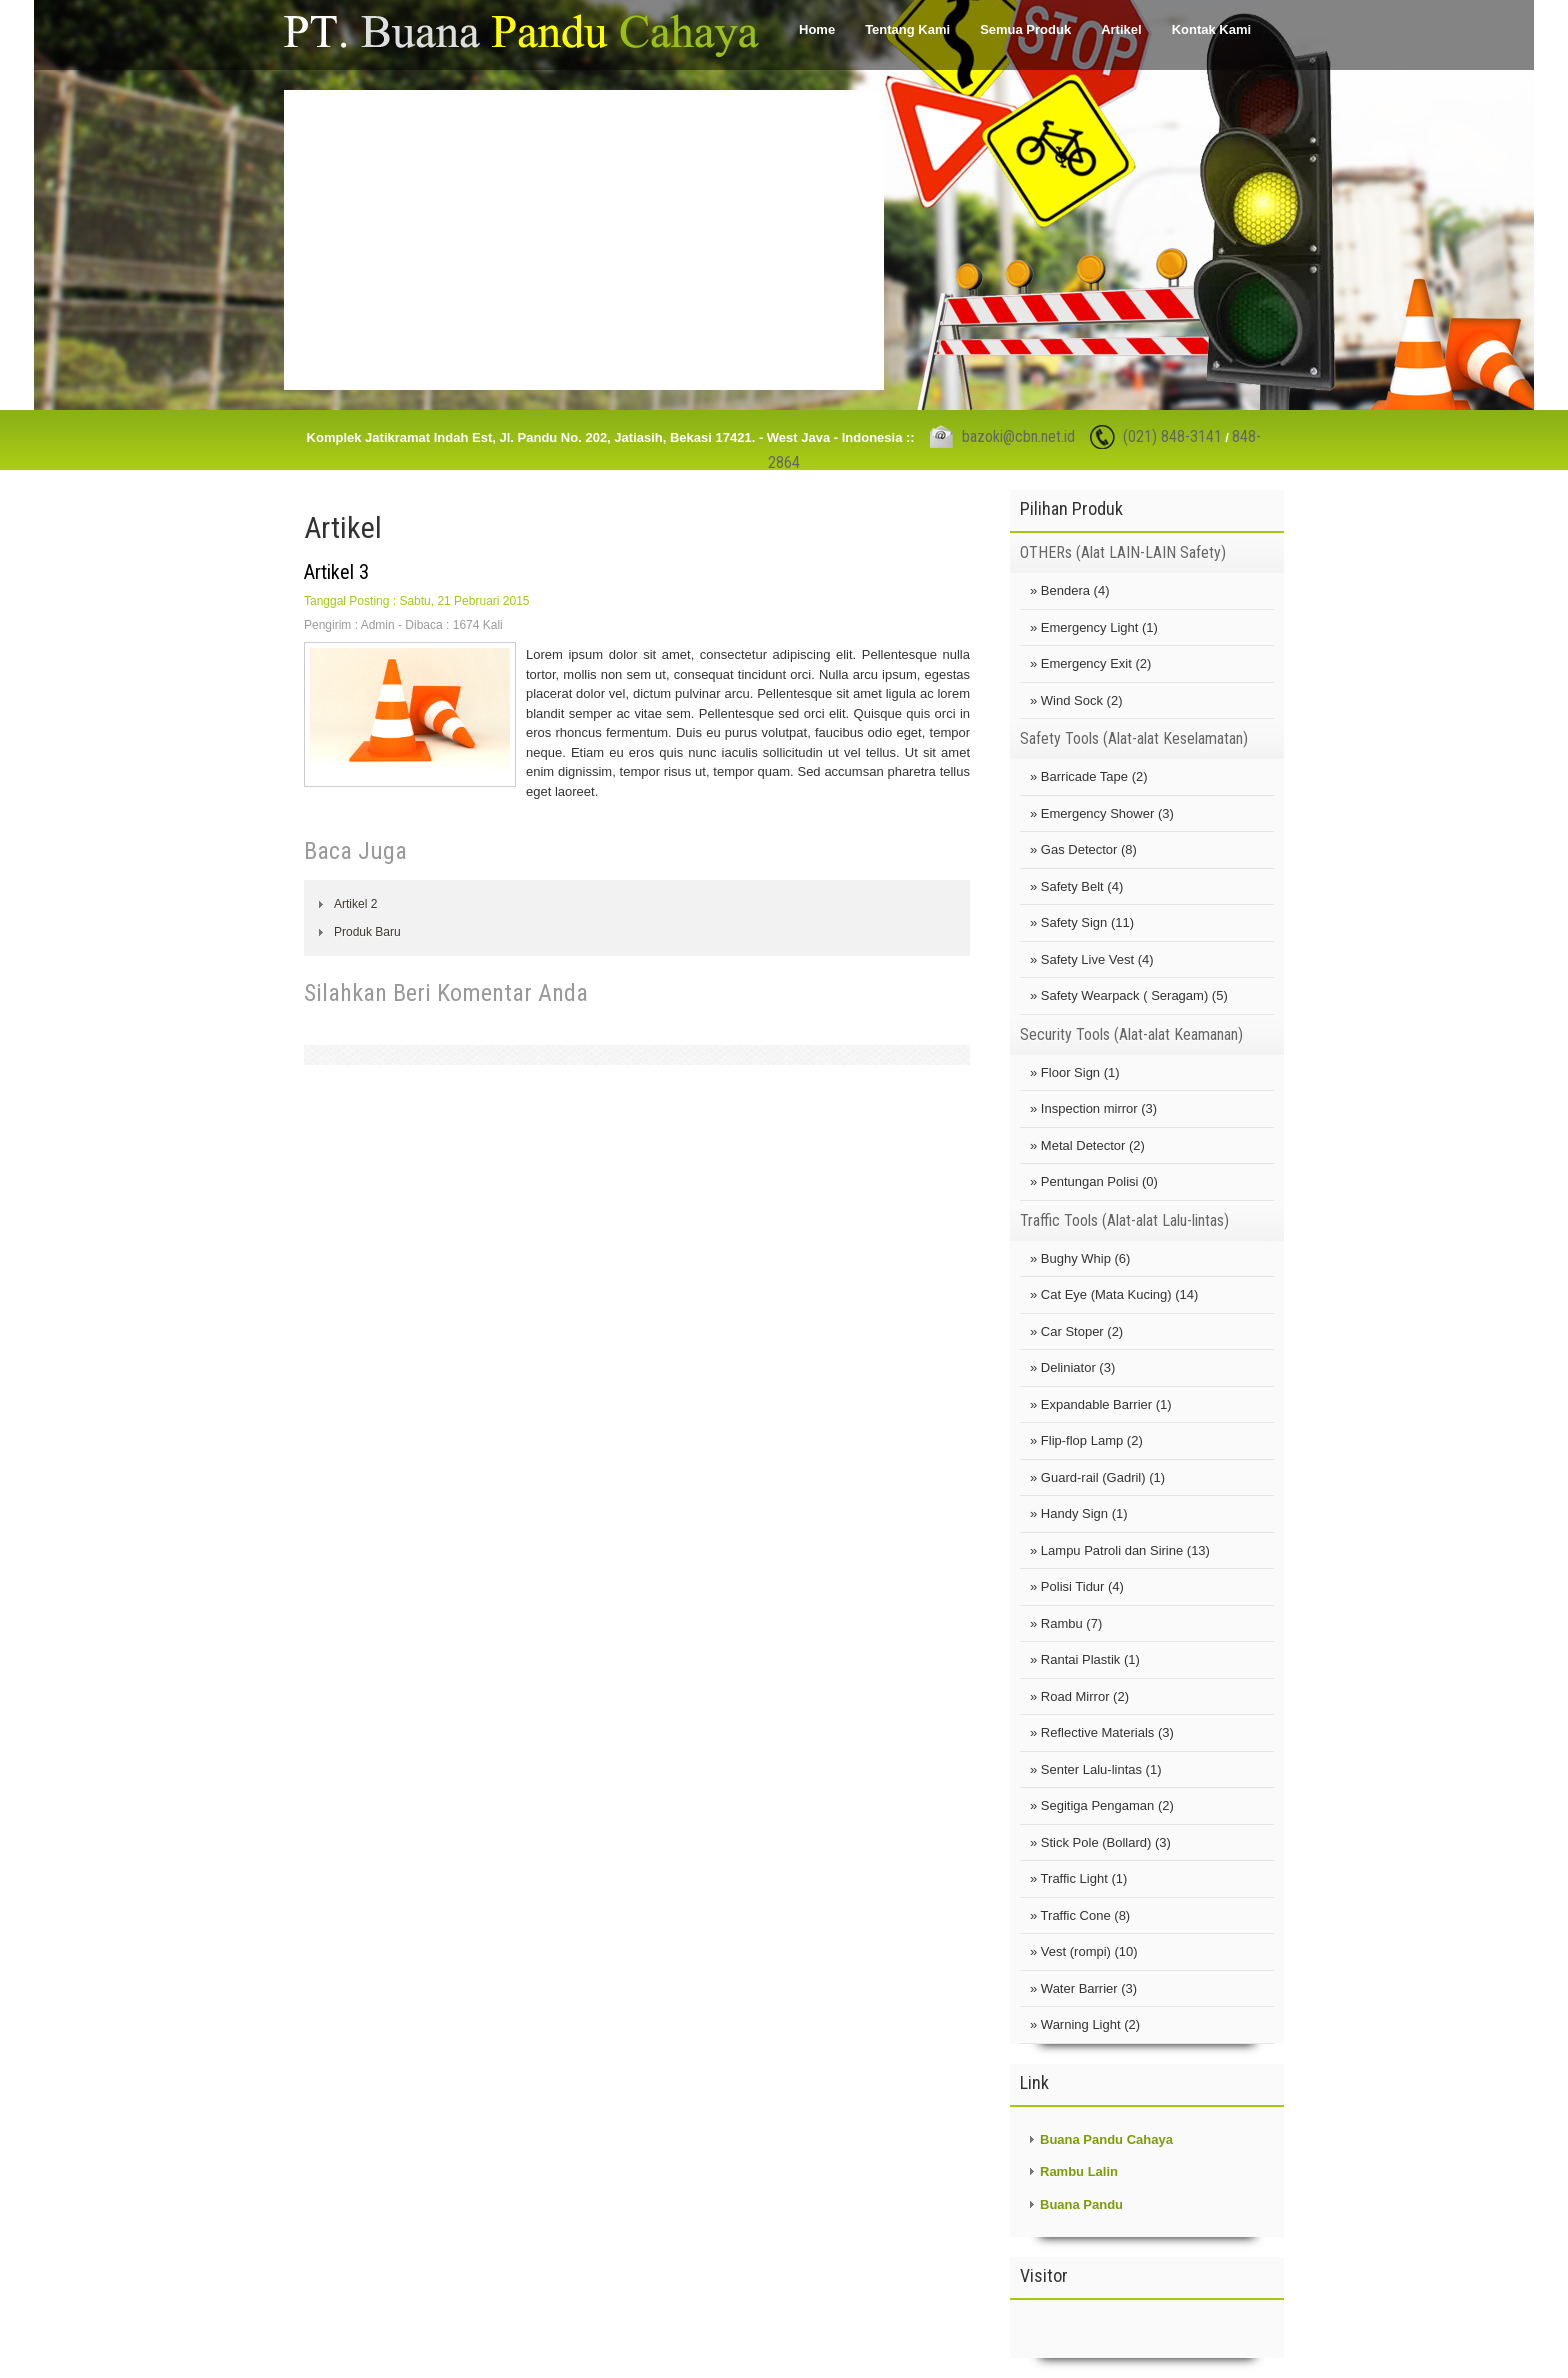 This screenshot has height=2378, width=1568. I want to click on » Safety Belt (4), so click(1076, 886).